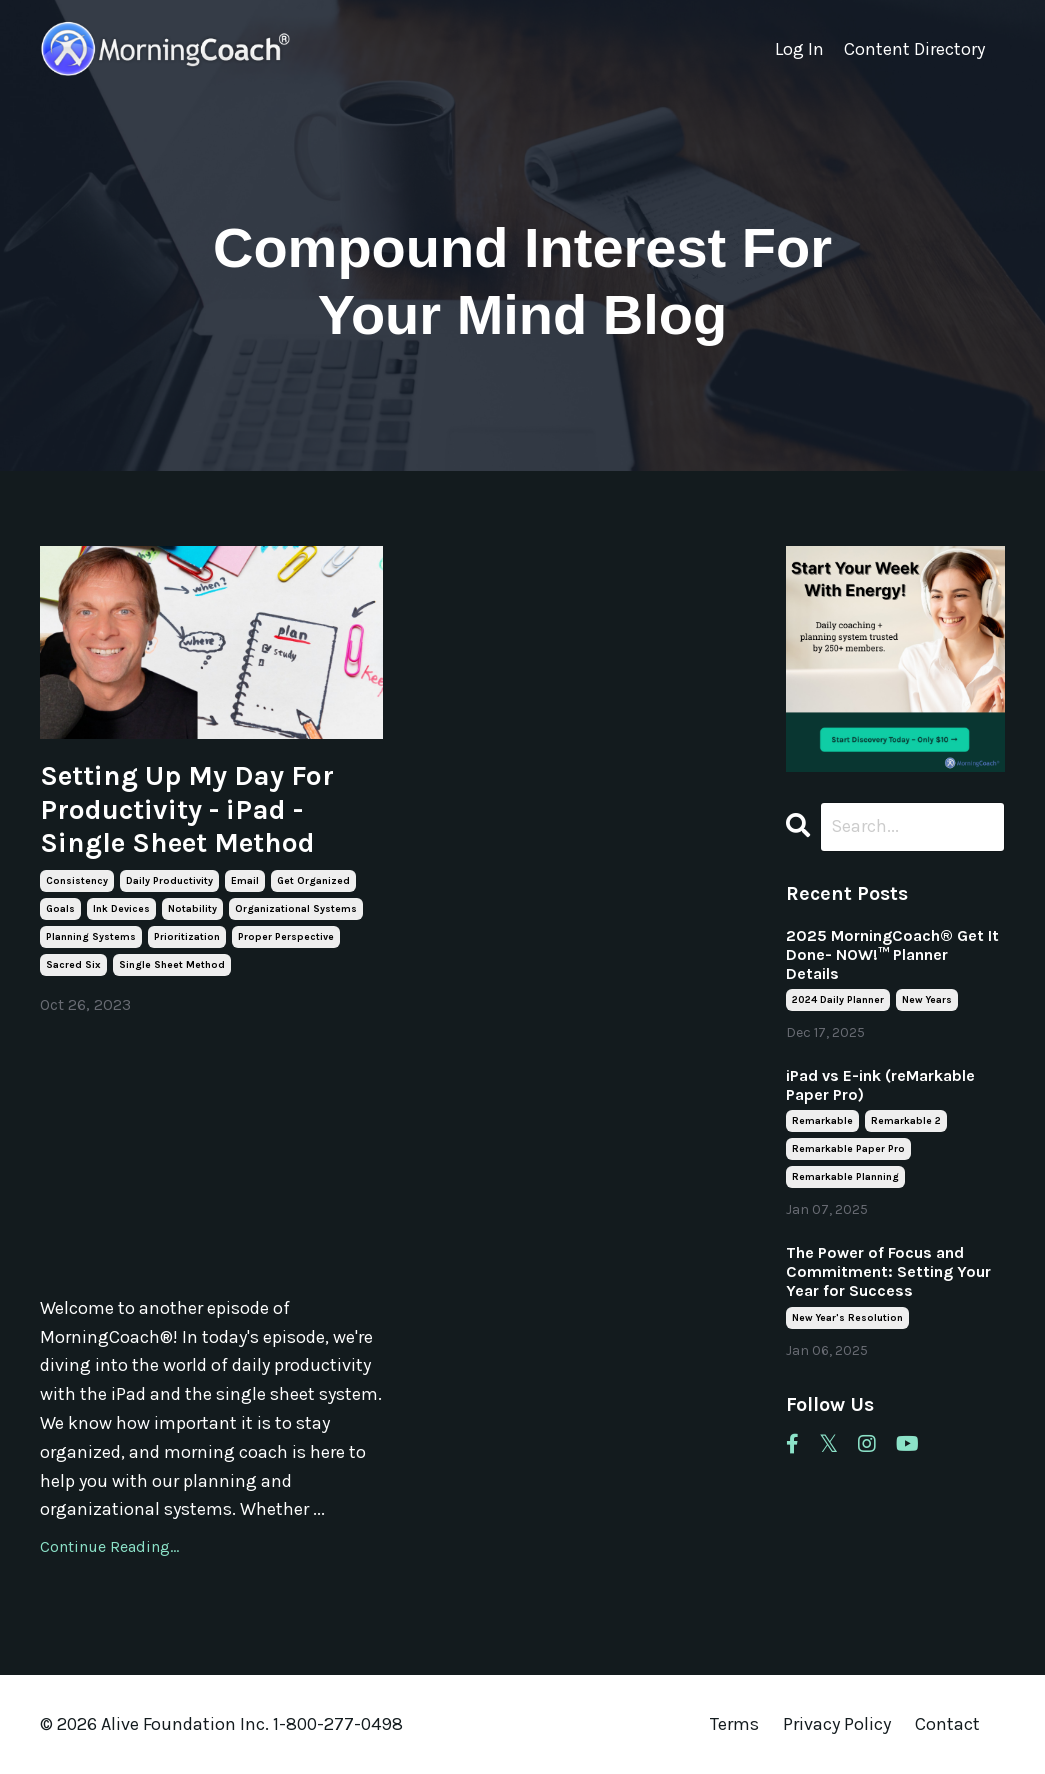 This screenshot has height=1774, width=1045. Describe the element at coordinates (914, 49) in the screenshot. I see `Content Directory` at that location.